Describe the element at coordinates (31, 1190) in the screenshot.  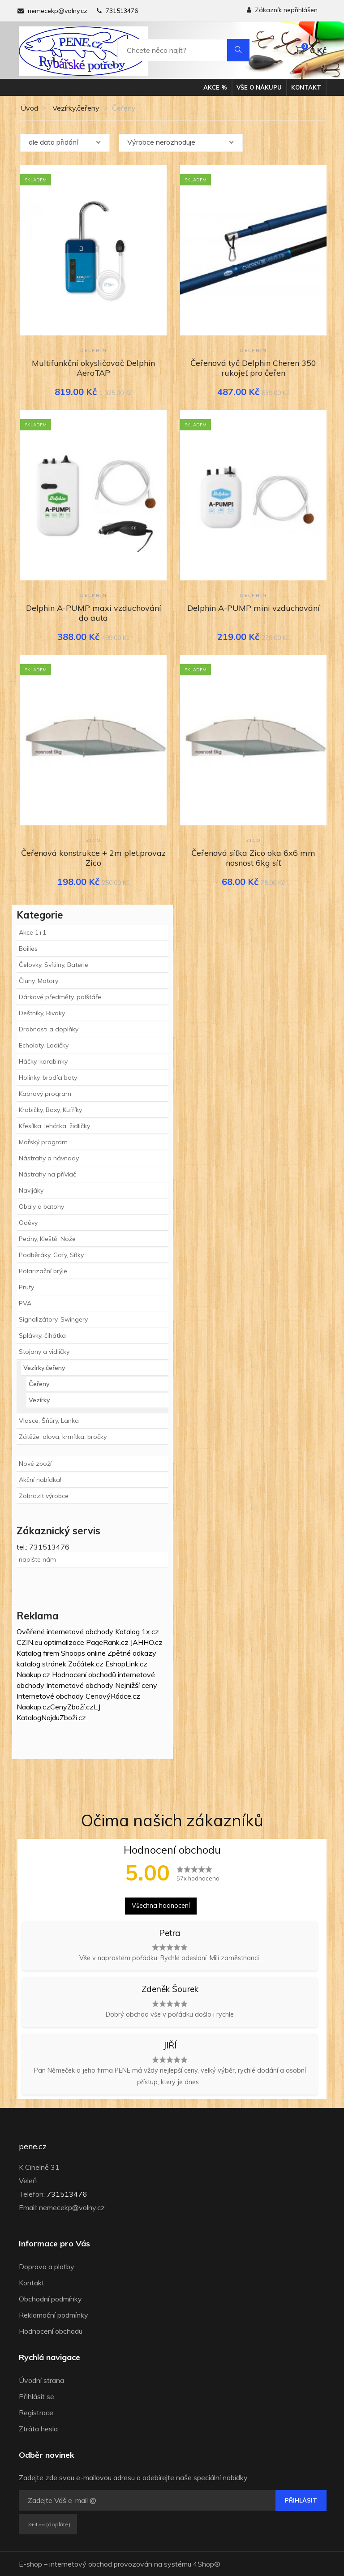
I see `Navijáky` at that location.